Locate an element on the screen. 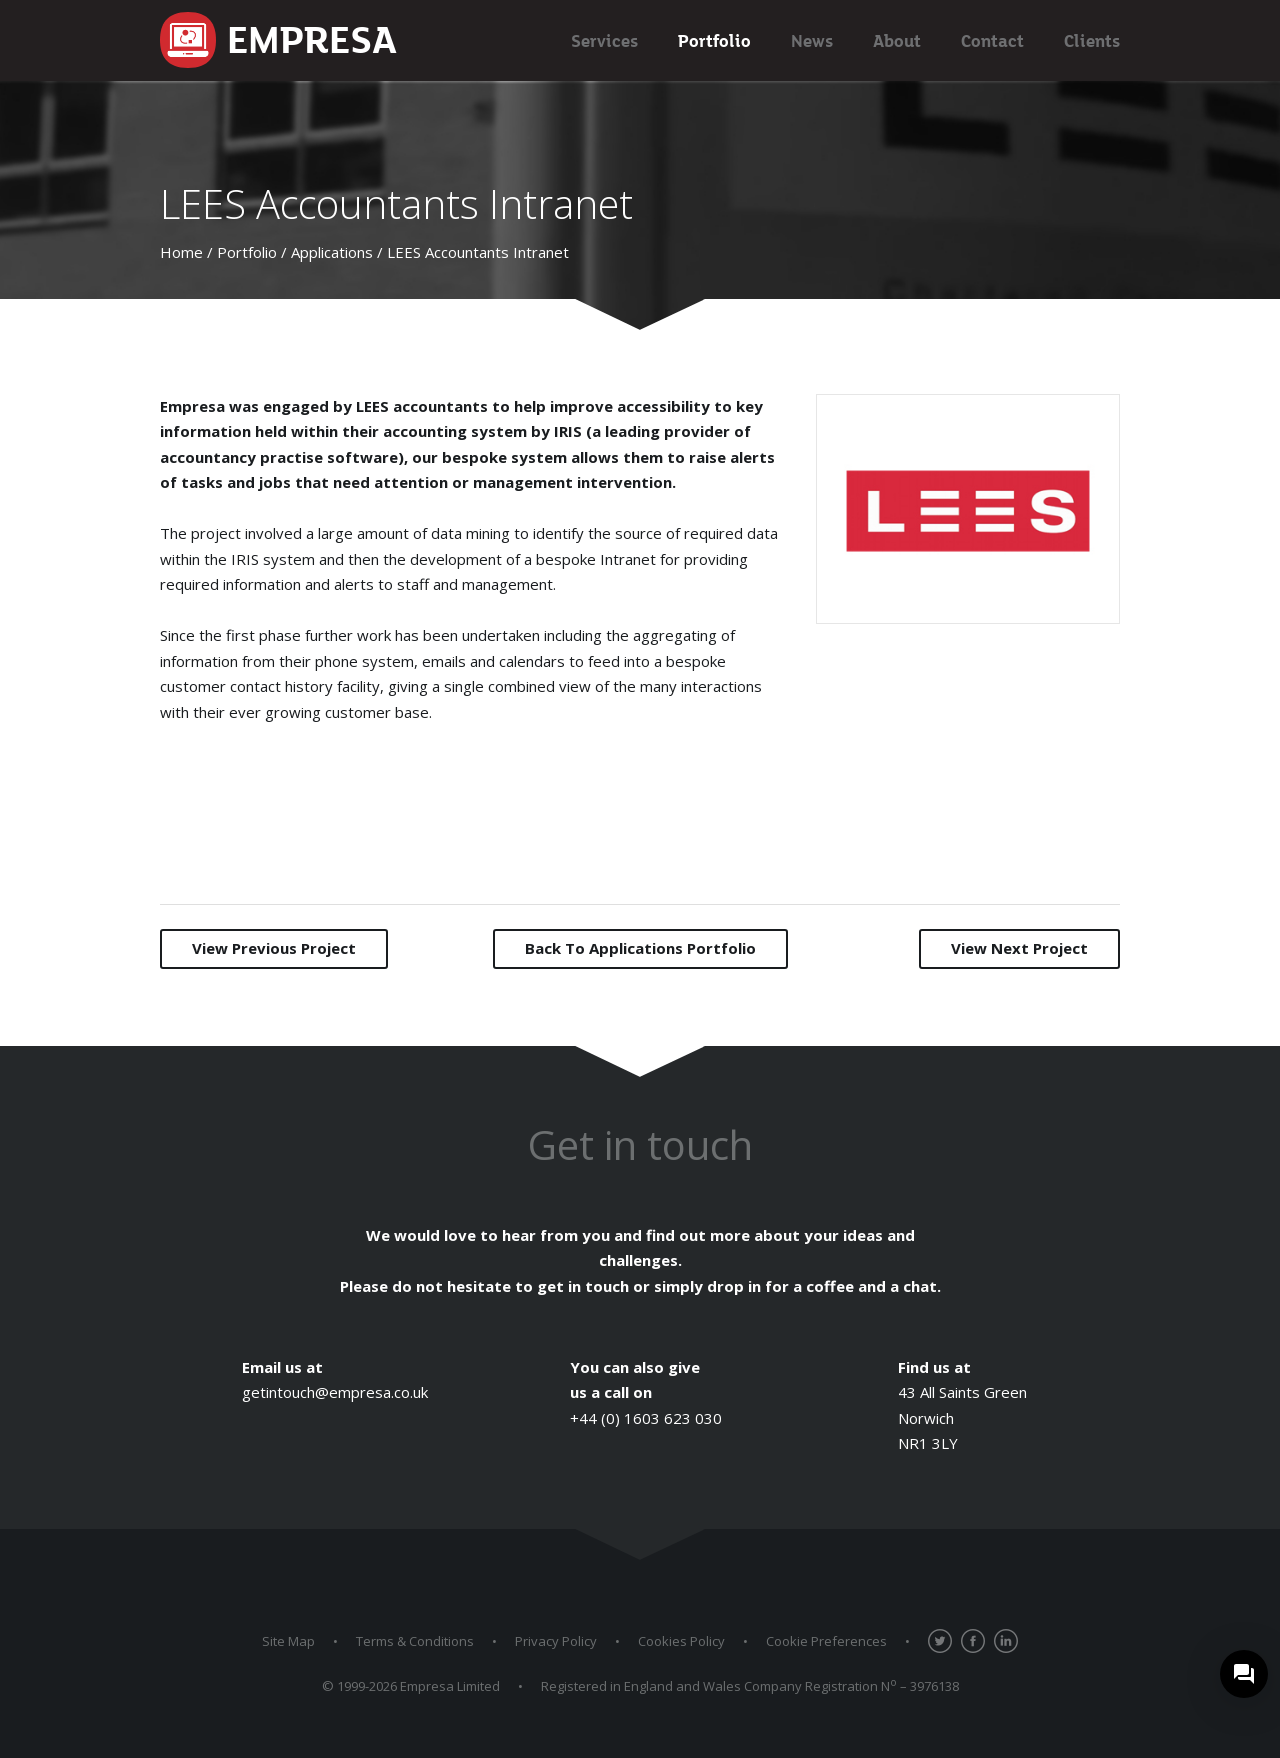 This screenshot has width=1280, height=1758. About is located at coordinates (897, 40).